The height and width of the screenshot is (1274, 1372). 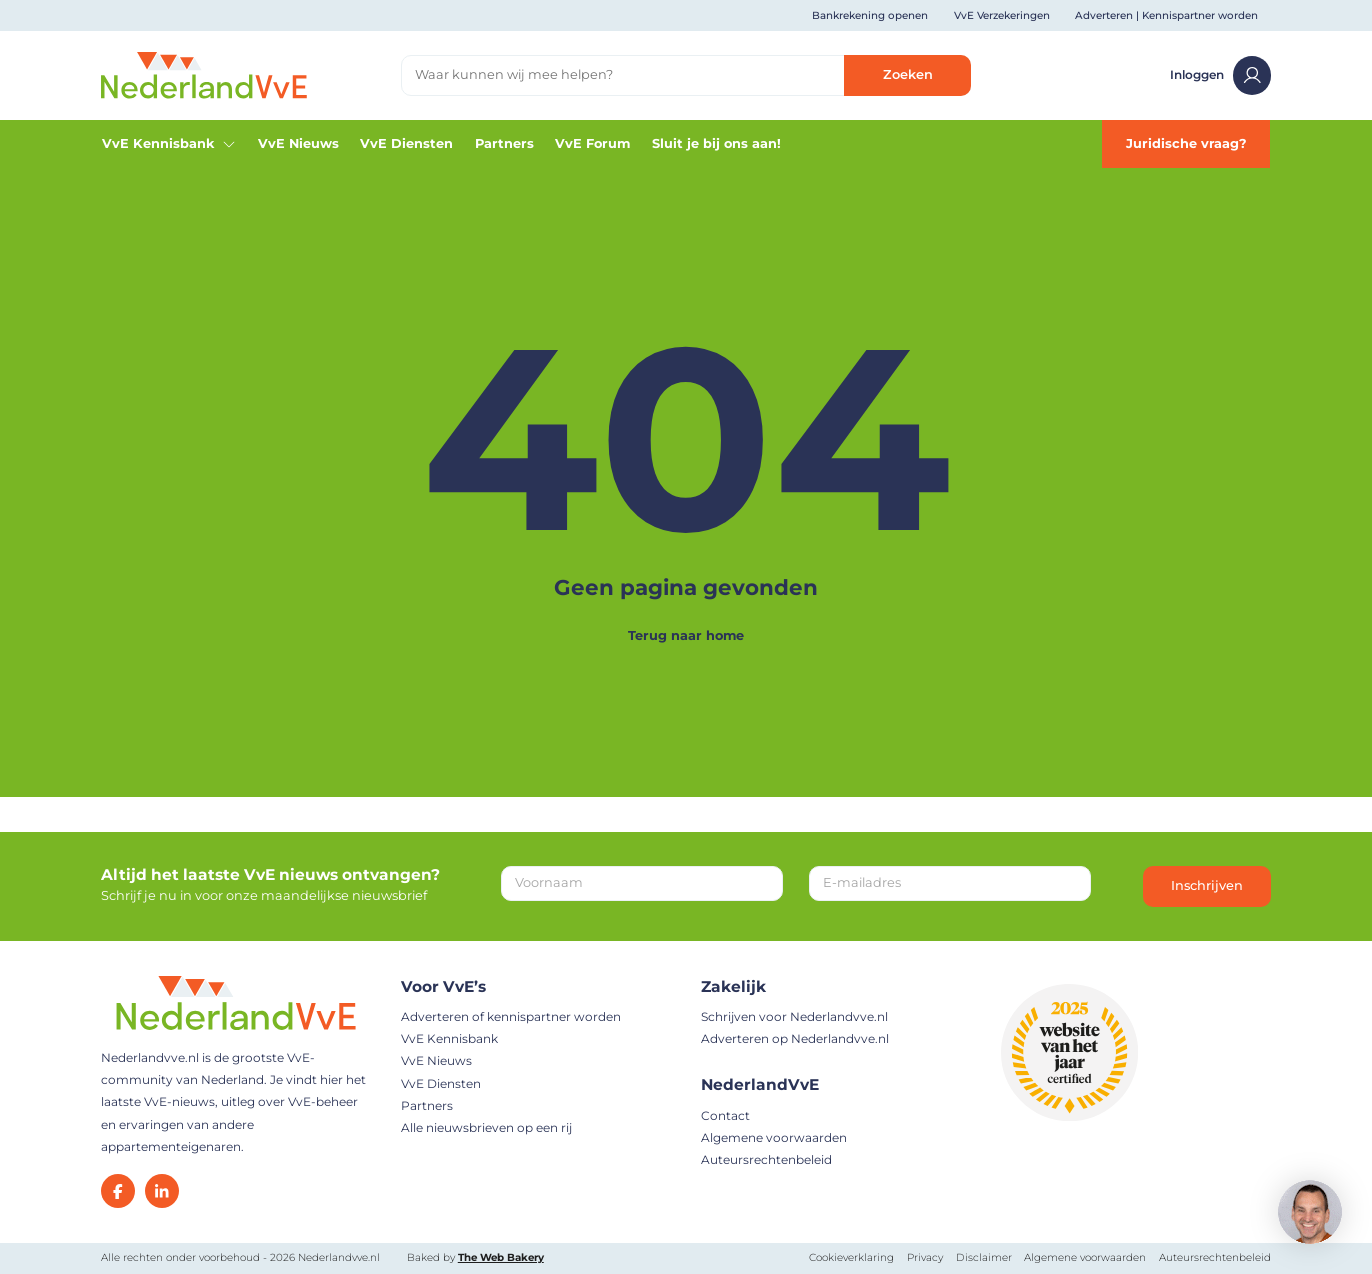 I want to click on [Facebook], so click(x=118, y=1191).